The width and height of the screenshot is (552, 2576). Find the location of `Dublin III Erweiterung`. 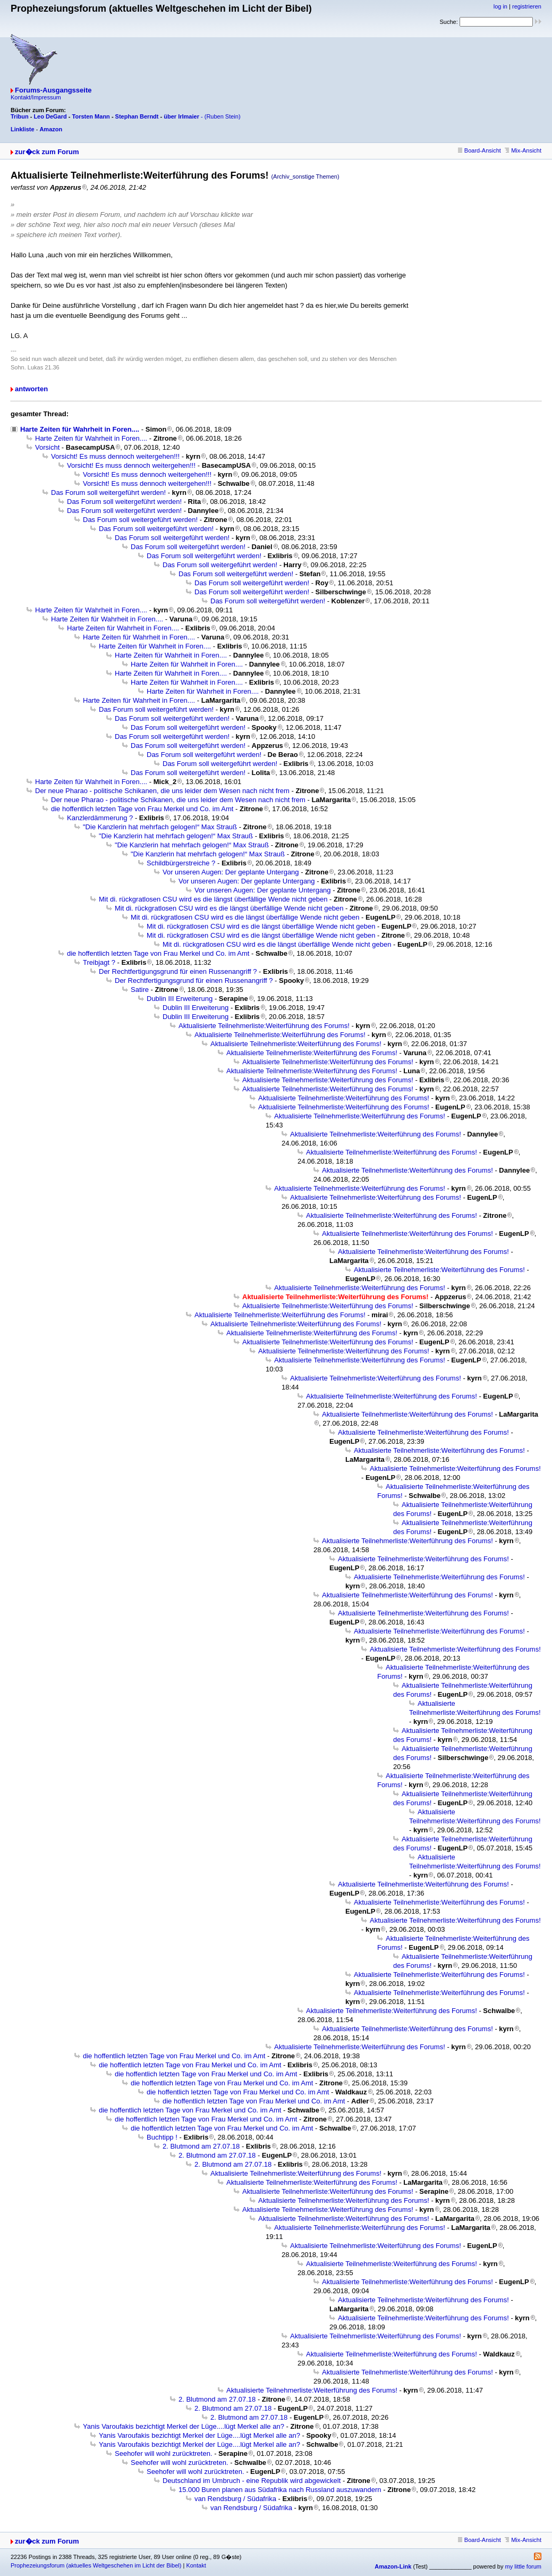

Dublin III Erweiterung is located at coordinates (180, 999).